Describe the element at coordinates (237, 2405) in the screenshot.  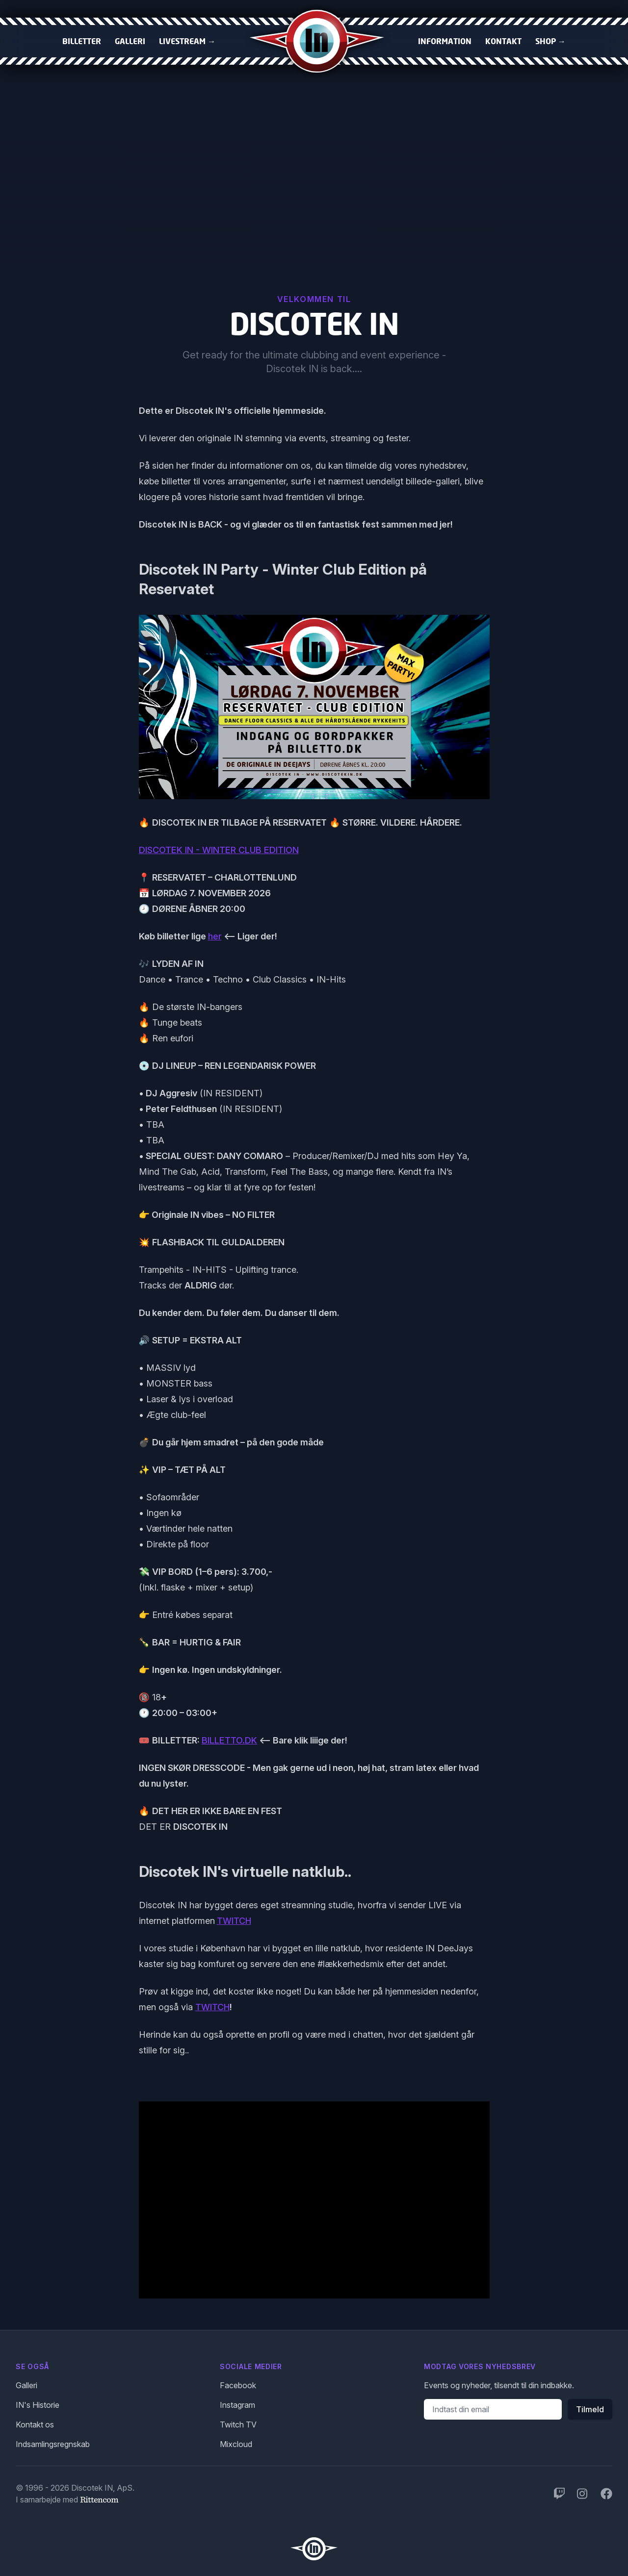
I see `Instagram` at that location.